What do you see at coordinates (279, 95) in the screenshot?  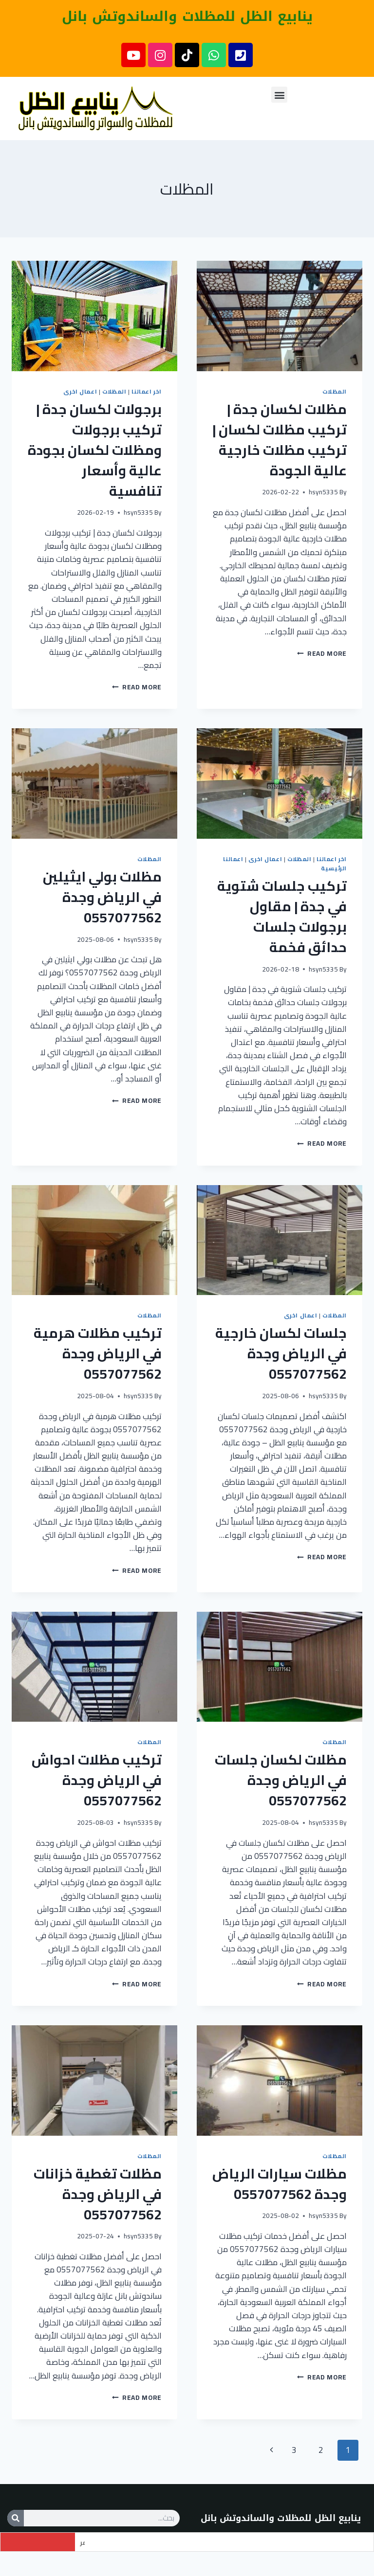 I see `[button]` at bounding box center [279, 95].